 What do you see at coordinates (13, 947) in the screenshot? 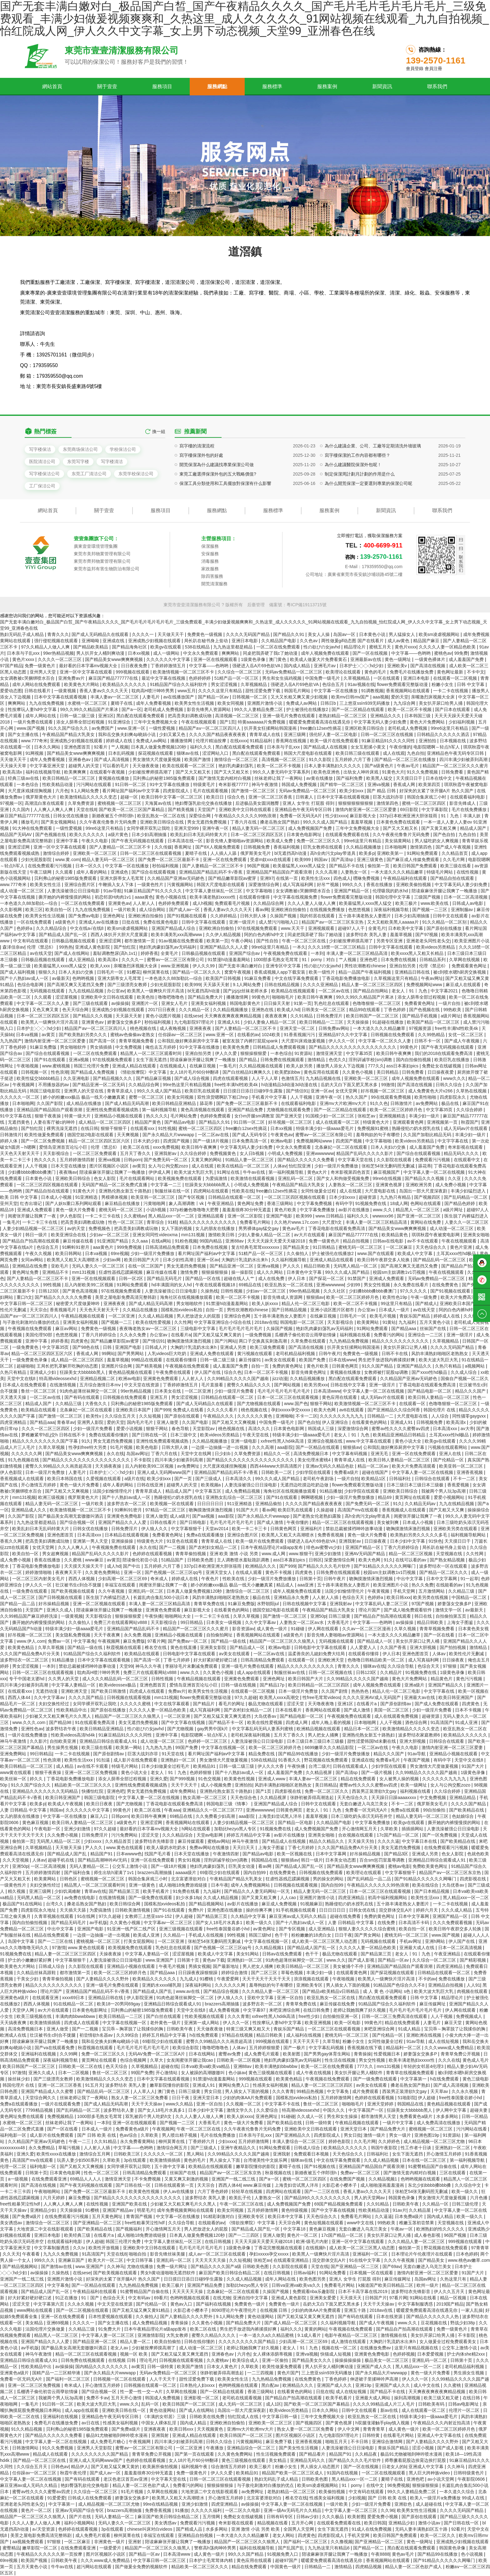
I see `森泽佳奈av` at bounding box center [13, 947].